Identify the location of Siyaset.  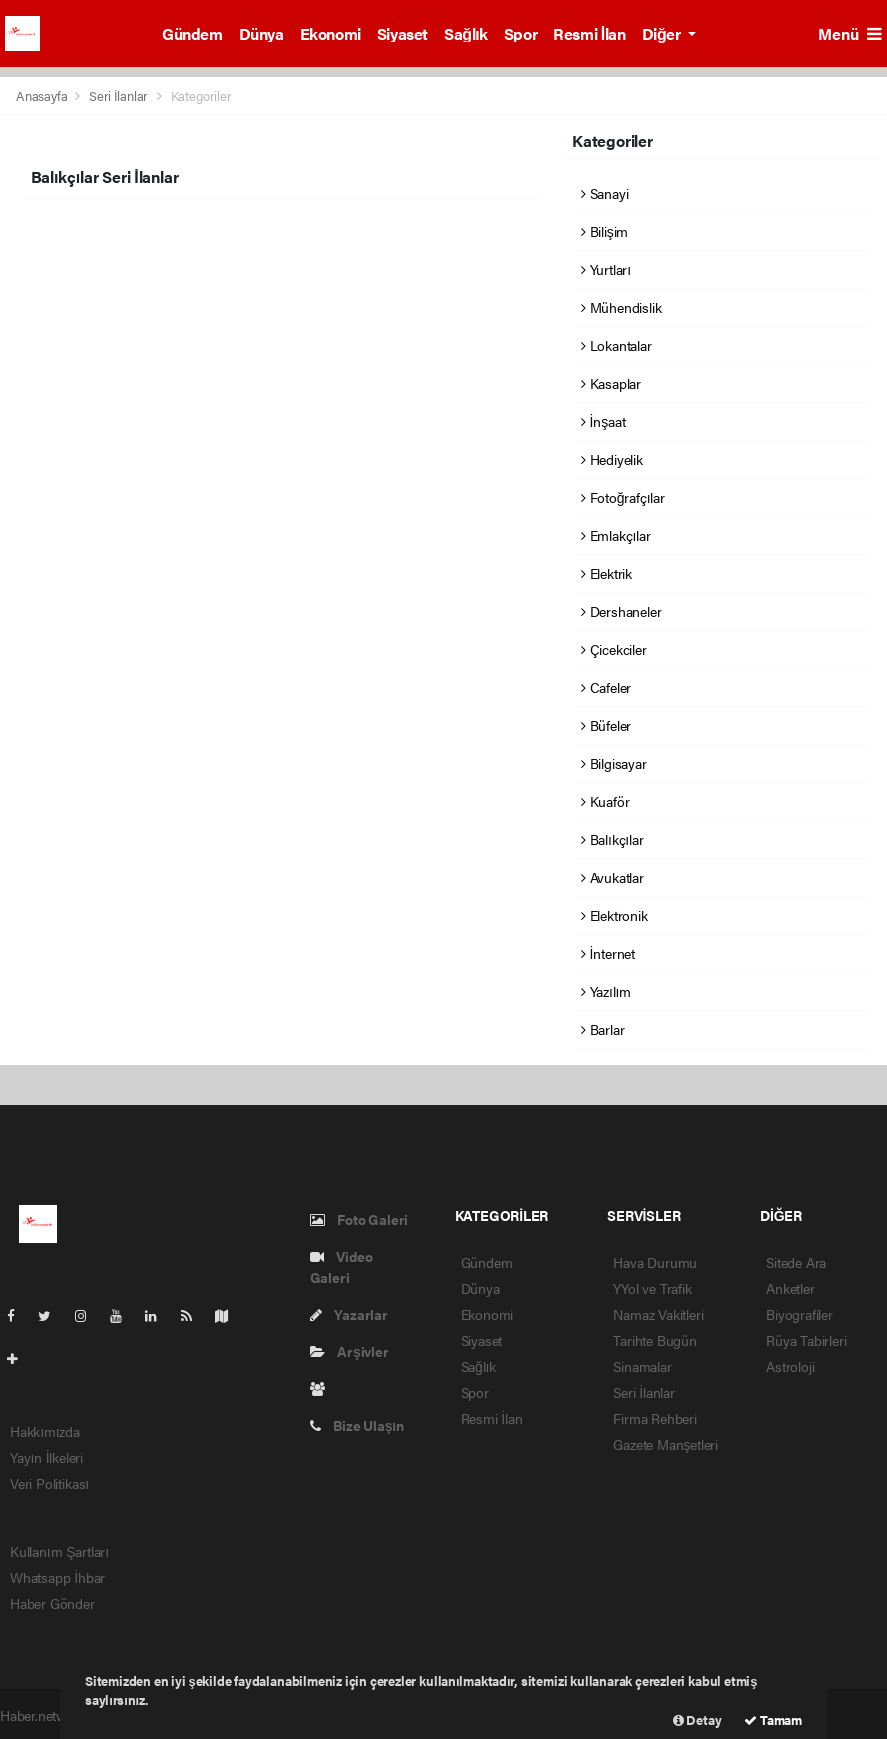
(402, 33).